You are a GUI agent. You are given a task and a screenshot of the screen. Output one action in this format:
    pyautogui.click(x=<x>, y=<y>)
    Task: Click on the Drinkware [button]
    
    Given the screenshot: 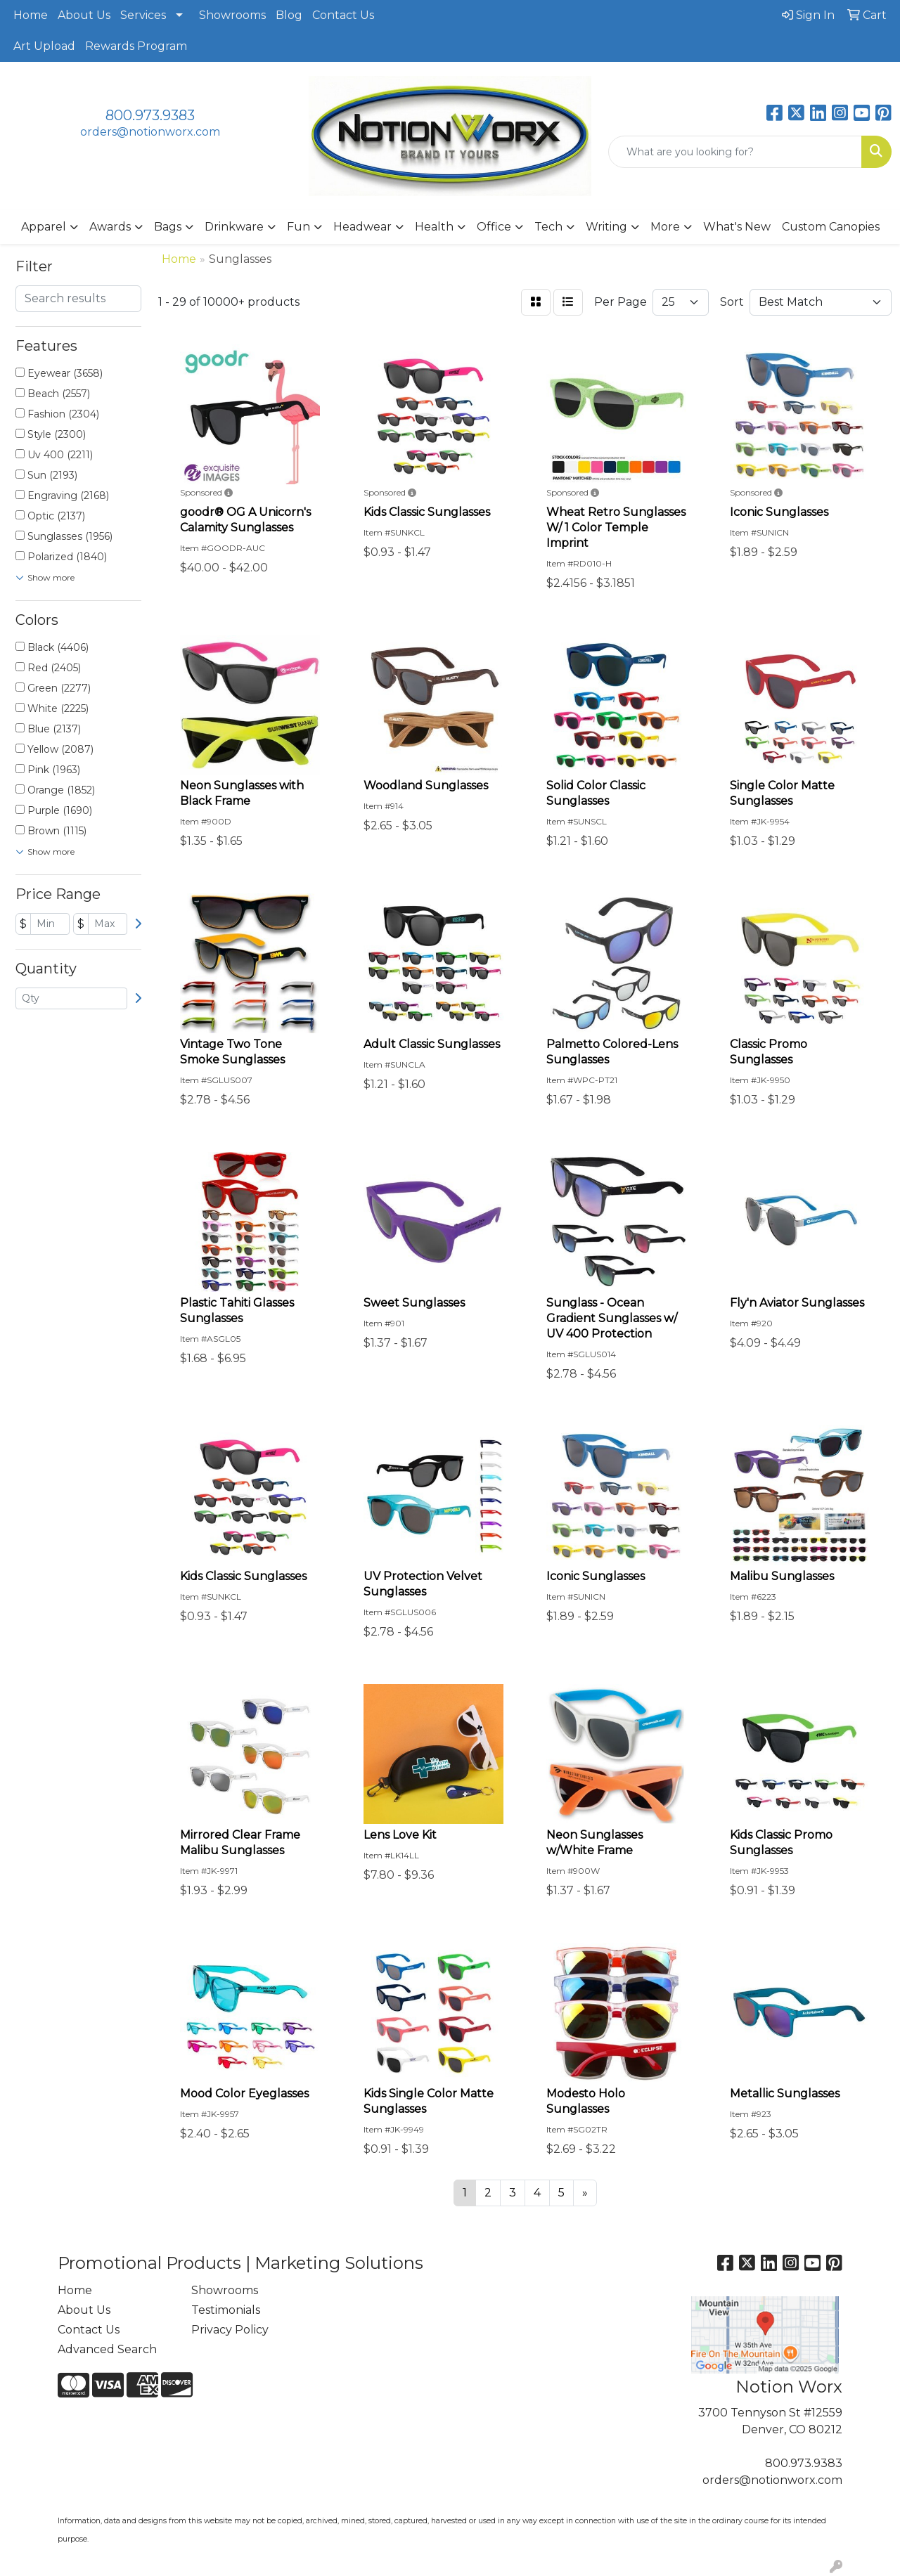 What is the action you would take?
    pyautogui.click(x=234, y=226)
    